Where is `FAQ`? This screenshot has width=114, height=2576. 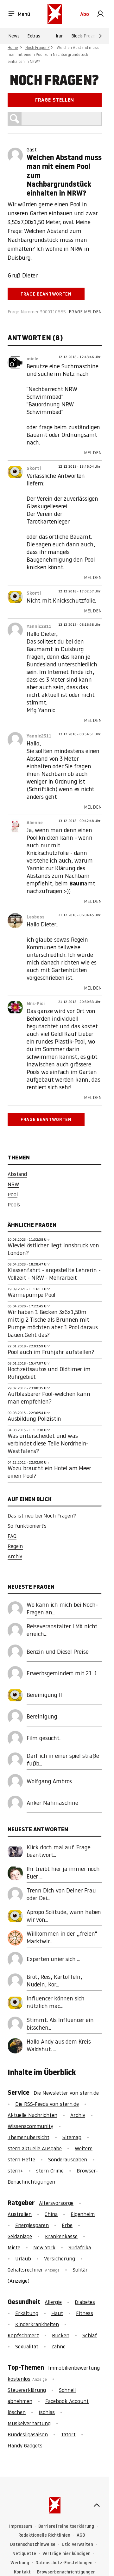
FAQ is located at coordinates (12, 1536).